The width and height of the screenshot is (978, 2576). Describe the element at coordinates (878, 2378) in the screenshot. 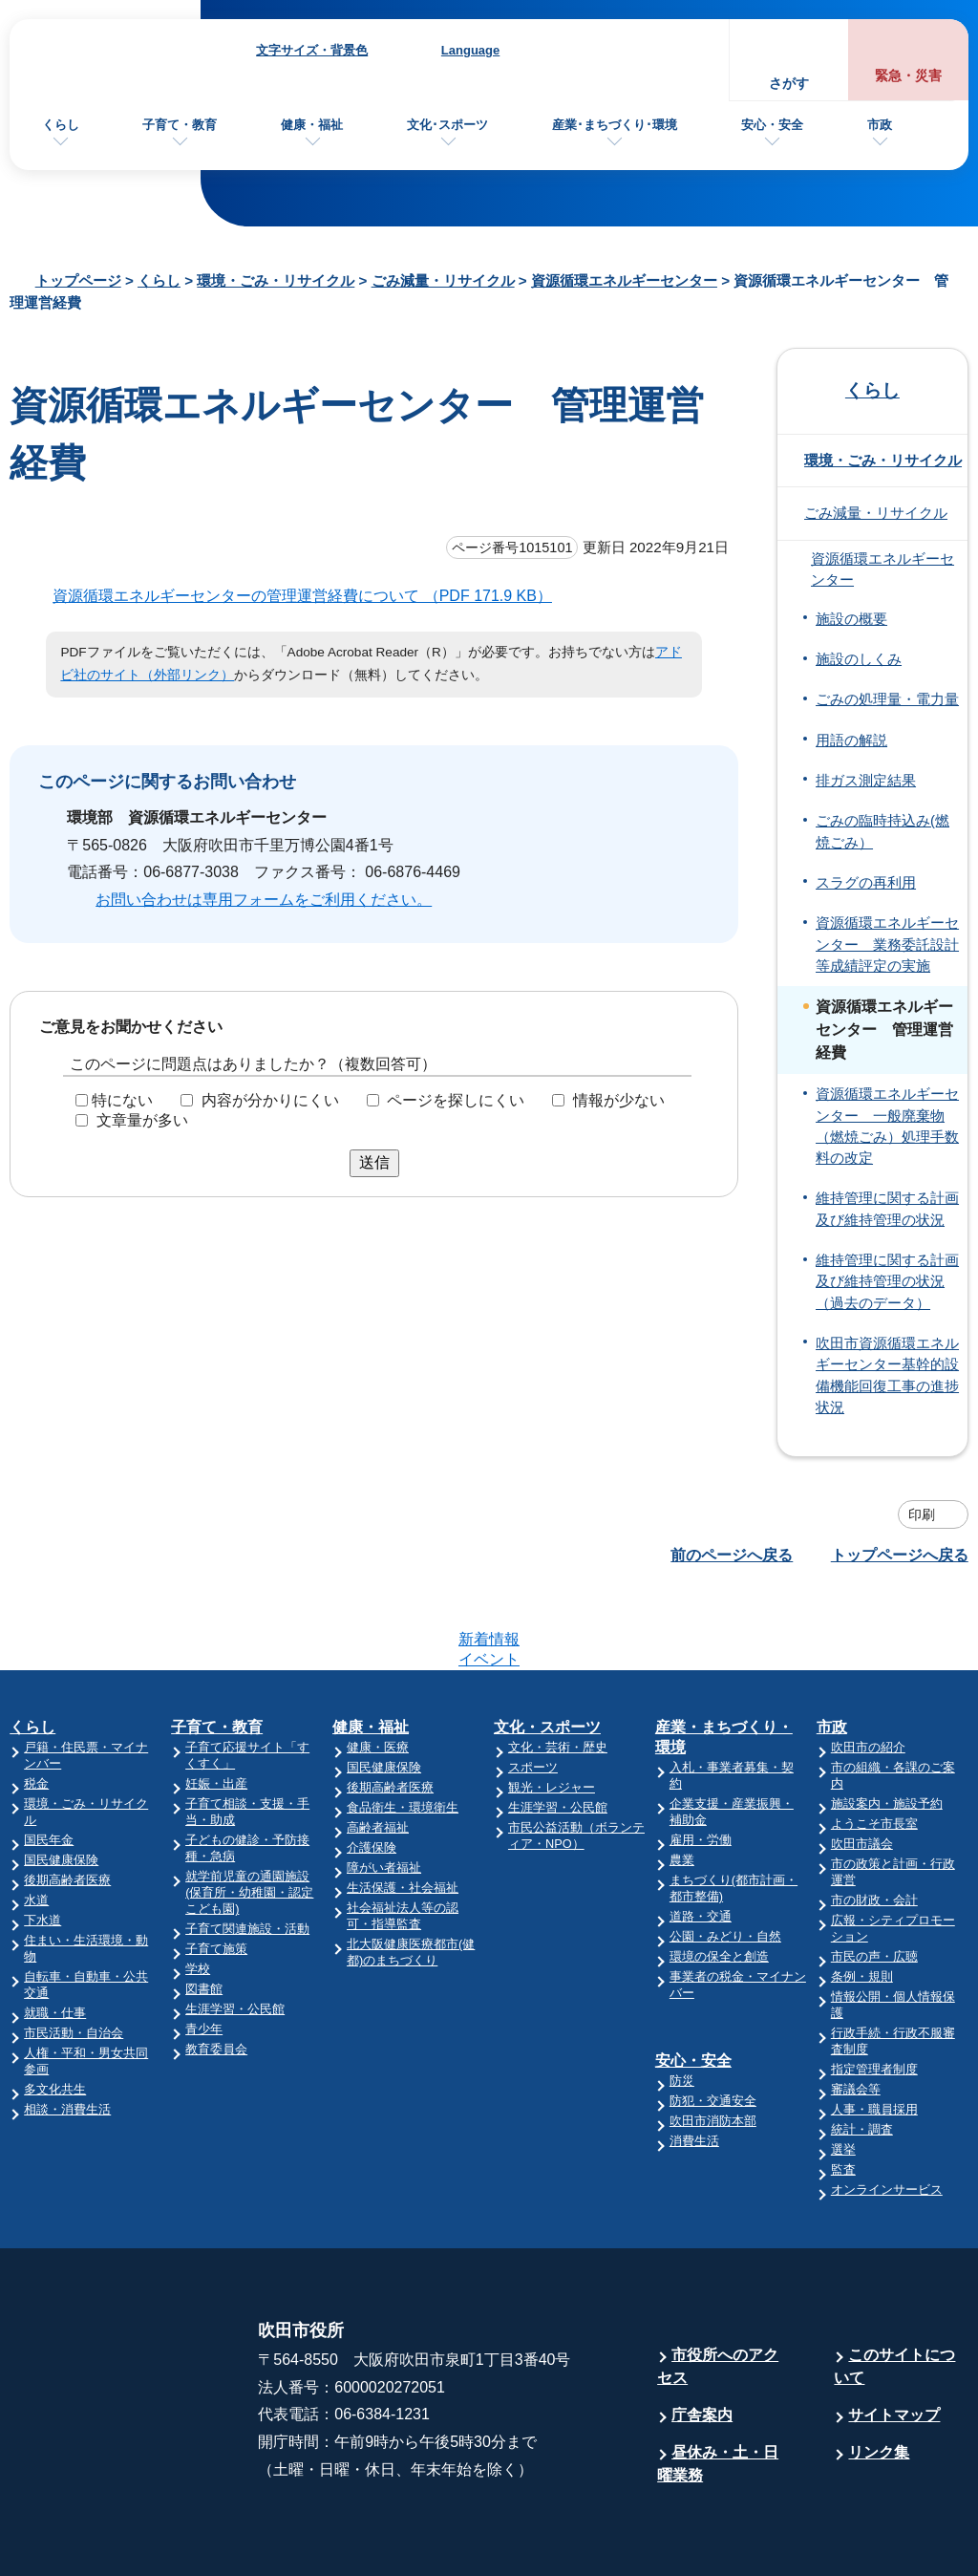

I see `リンク集` at that location.